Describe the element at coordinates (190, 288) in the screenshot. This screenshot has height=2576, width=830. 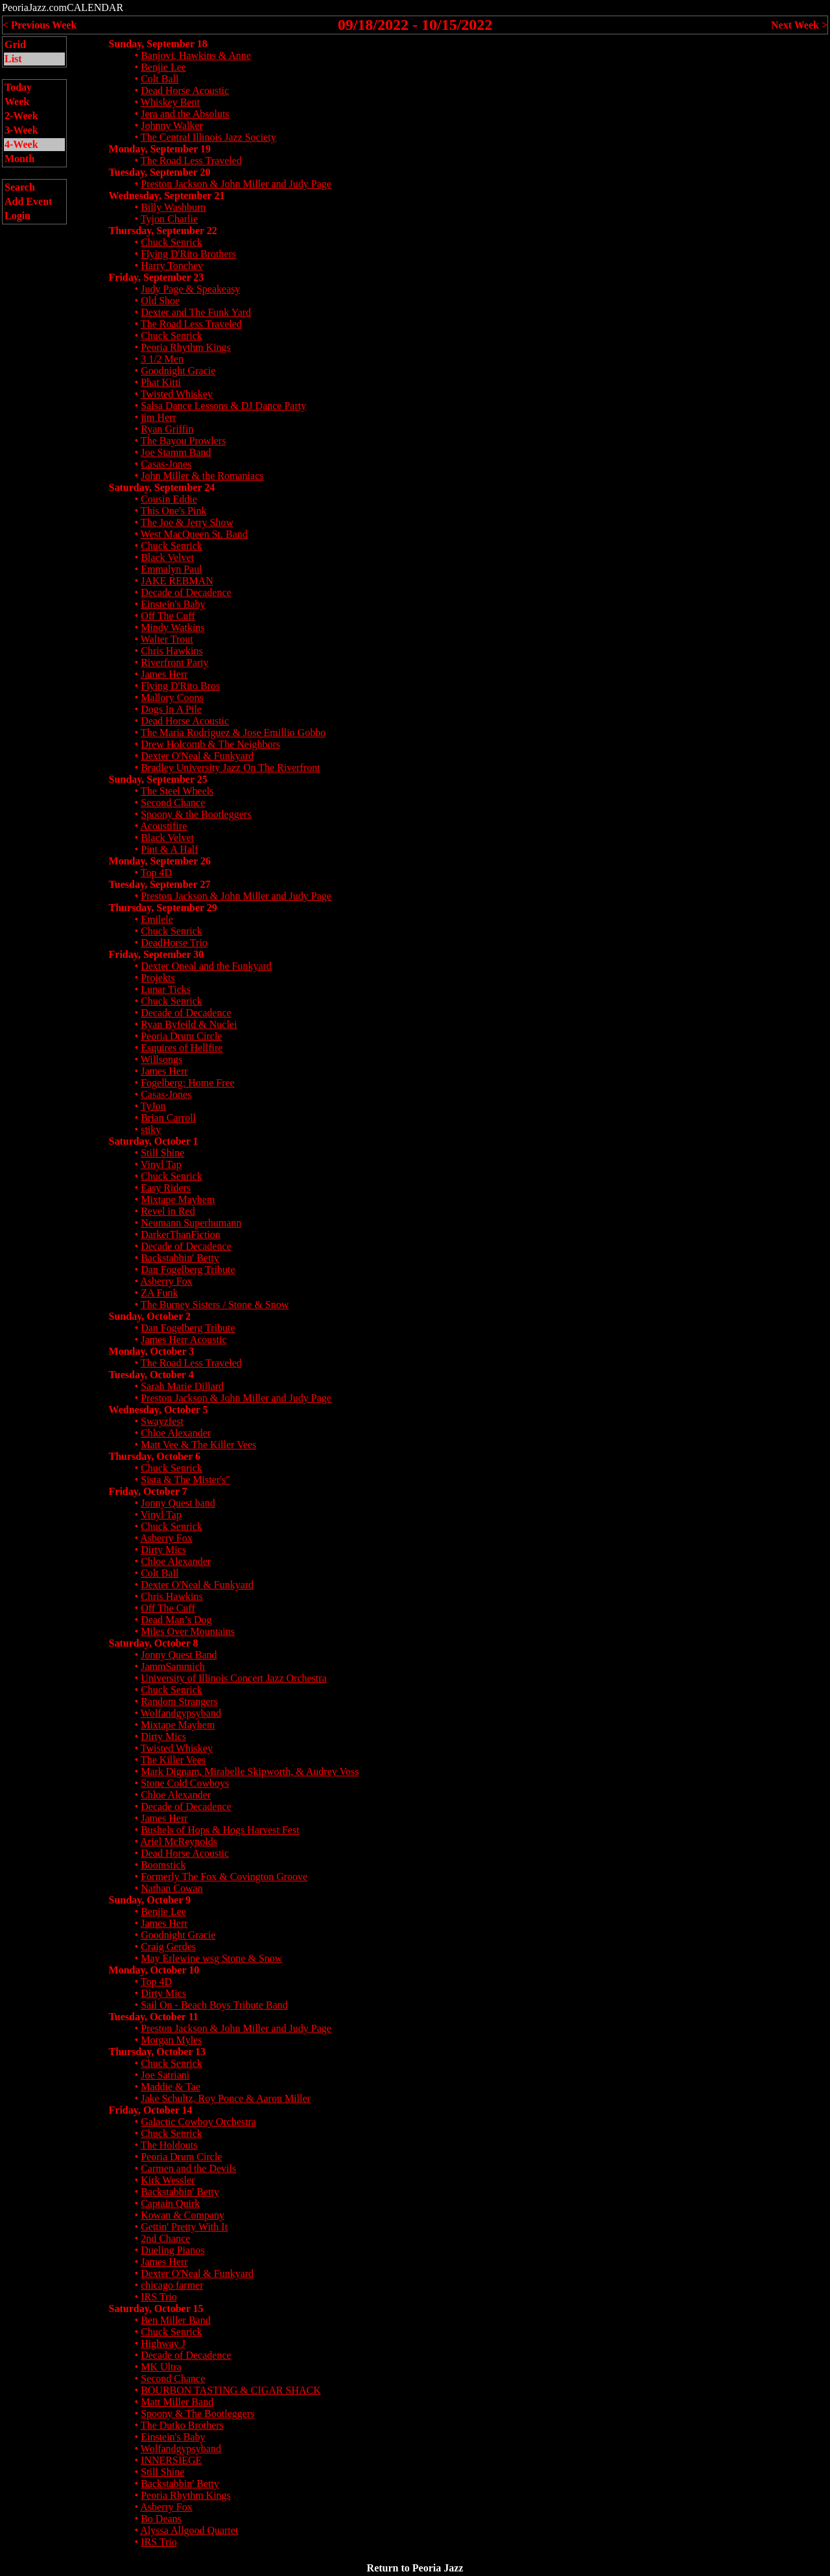
I see `Judy Page & Speakeasy` at that location.